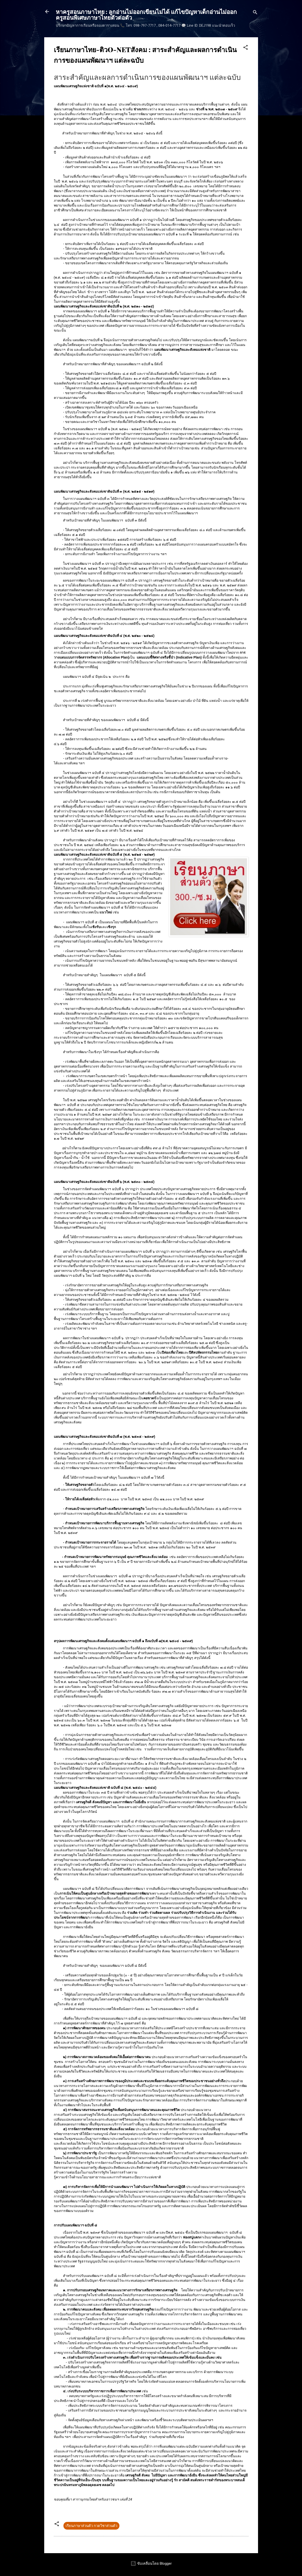  I want to click on [button], so click(245, 48).